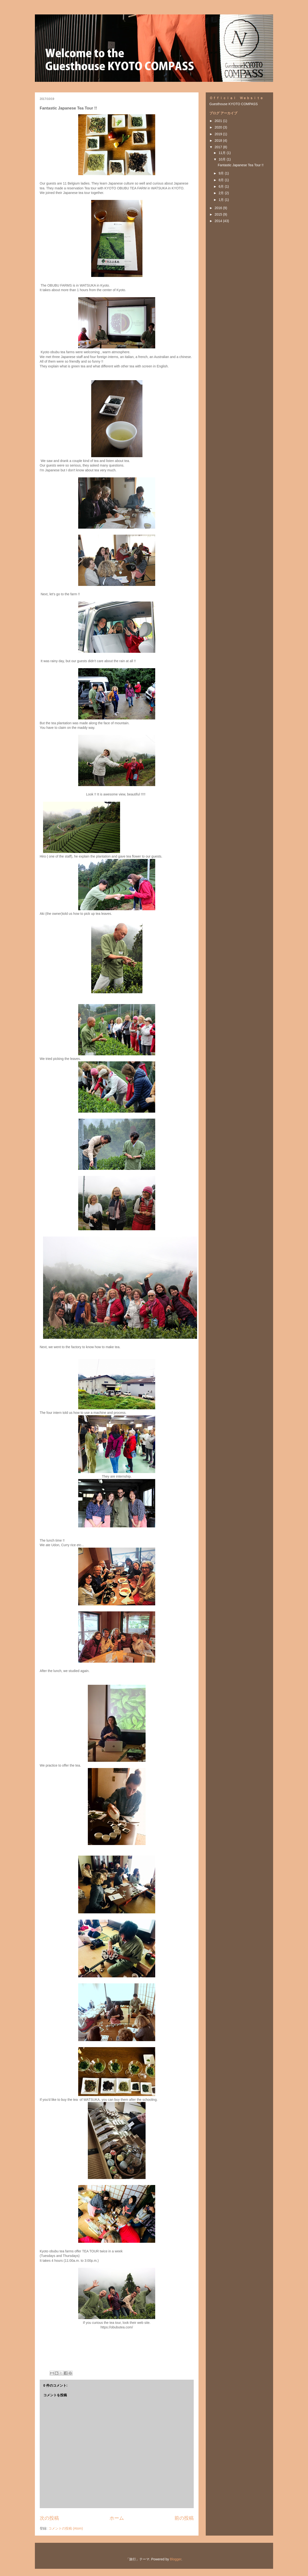  What do you see at coordinates (219, 140) in the screenshot?
I see `2018` at bounding box center [219, 140].